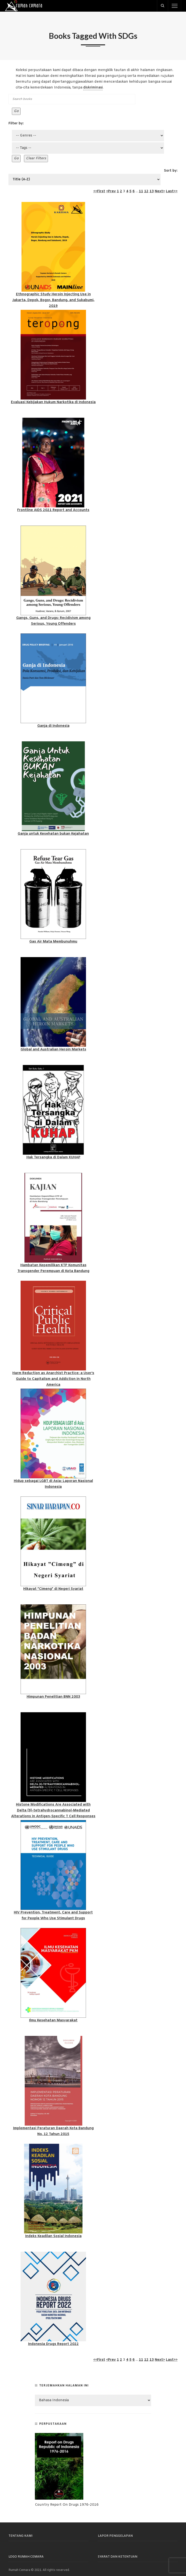  Describe the element at coordinates (115, 2536) in the screenshot. I see `Lapor Penggelapan` at that location.